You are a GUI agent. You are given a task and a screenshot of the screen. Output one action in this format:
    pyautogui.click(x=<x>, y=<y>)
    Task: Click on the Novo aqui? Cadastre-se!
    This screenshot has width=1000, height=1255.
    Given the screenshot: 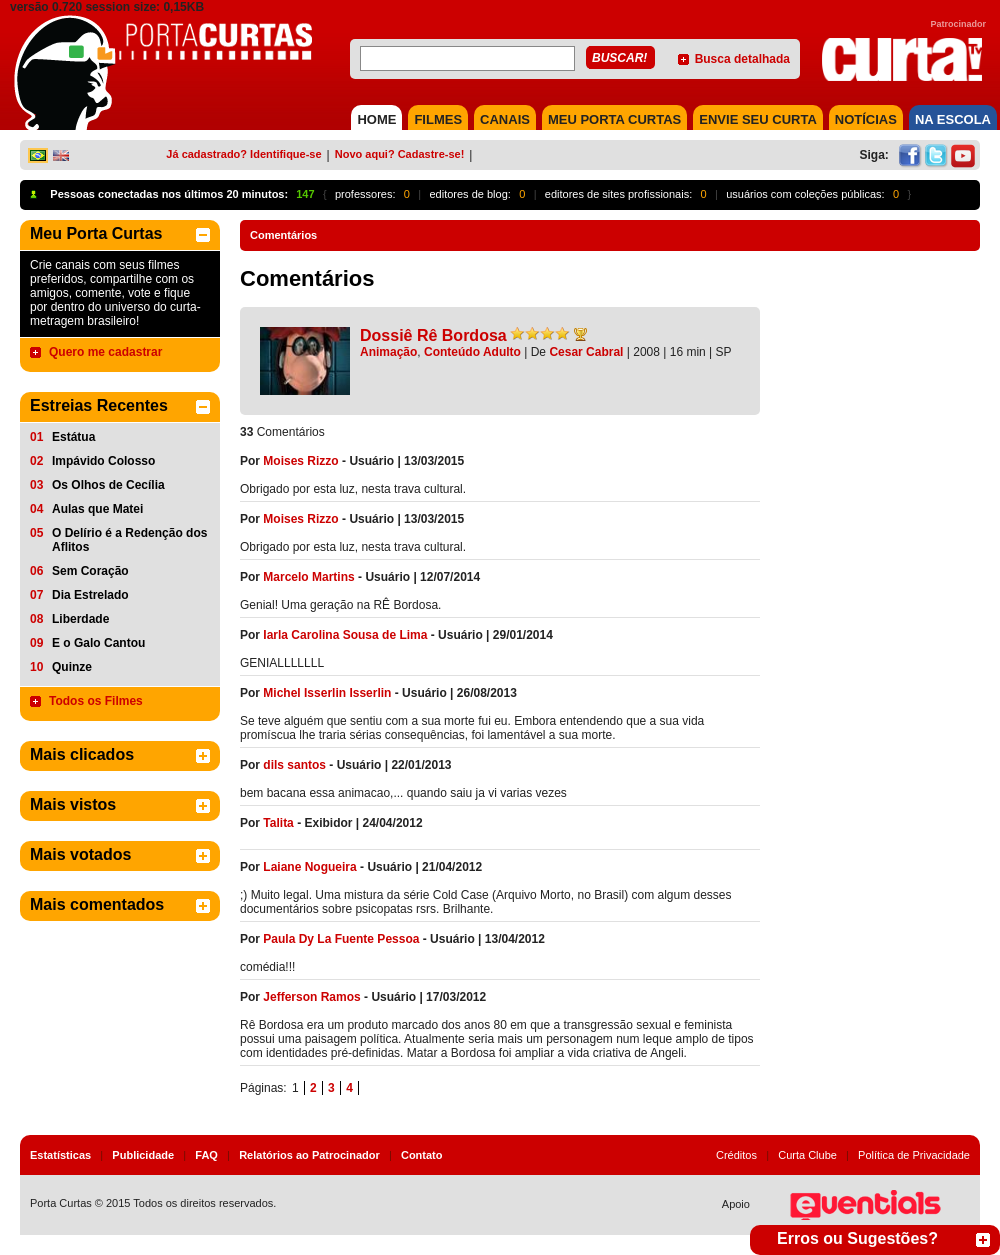 What is the action you would take?
    pyautogui.click(x=400, y=154)
    